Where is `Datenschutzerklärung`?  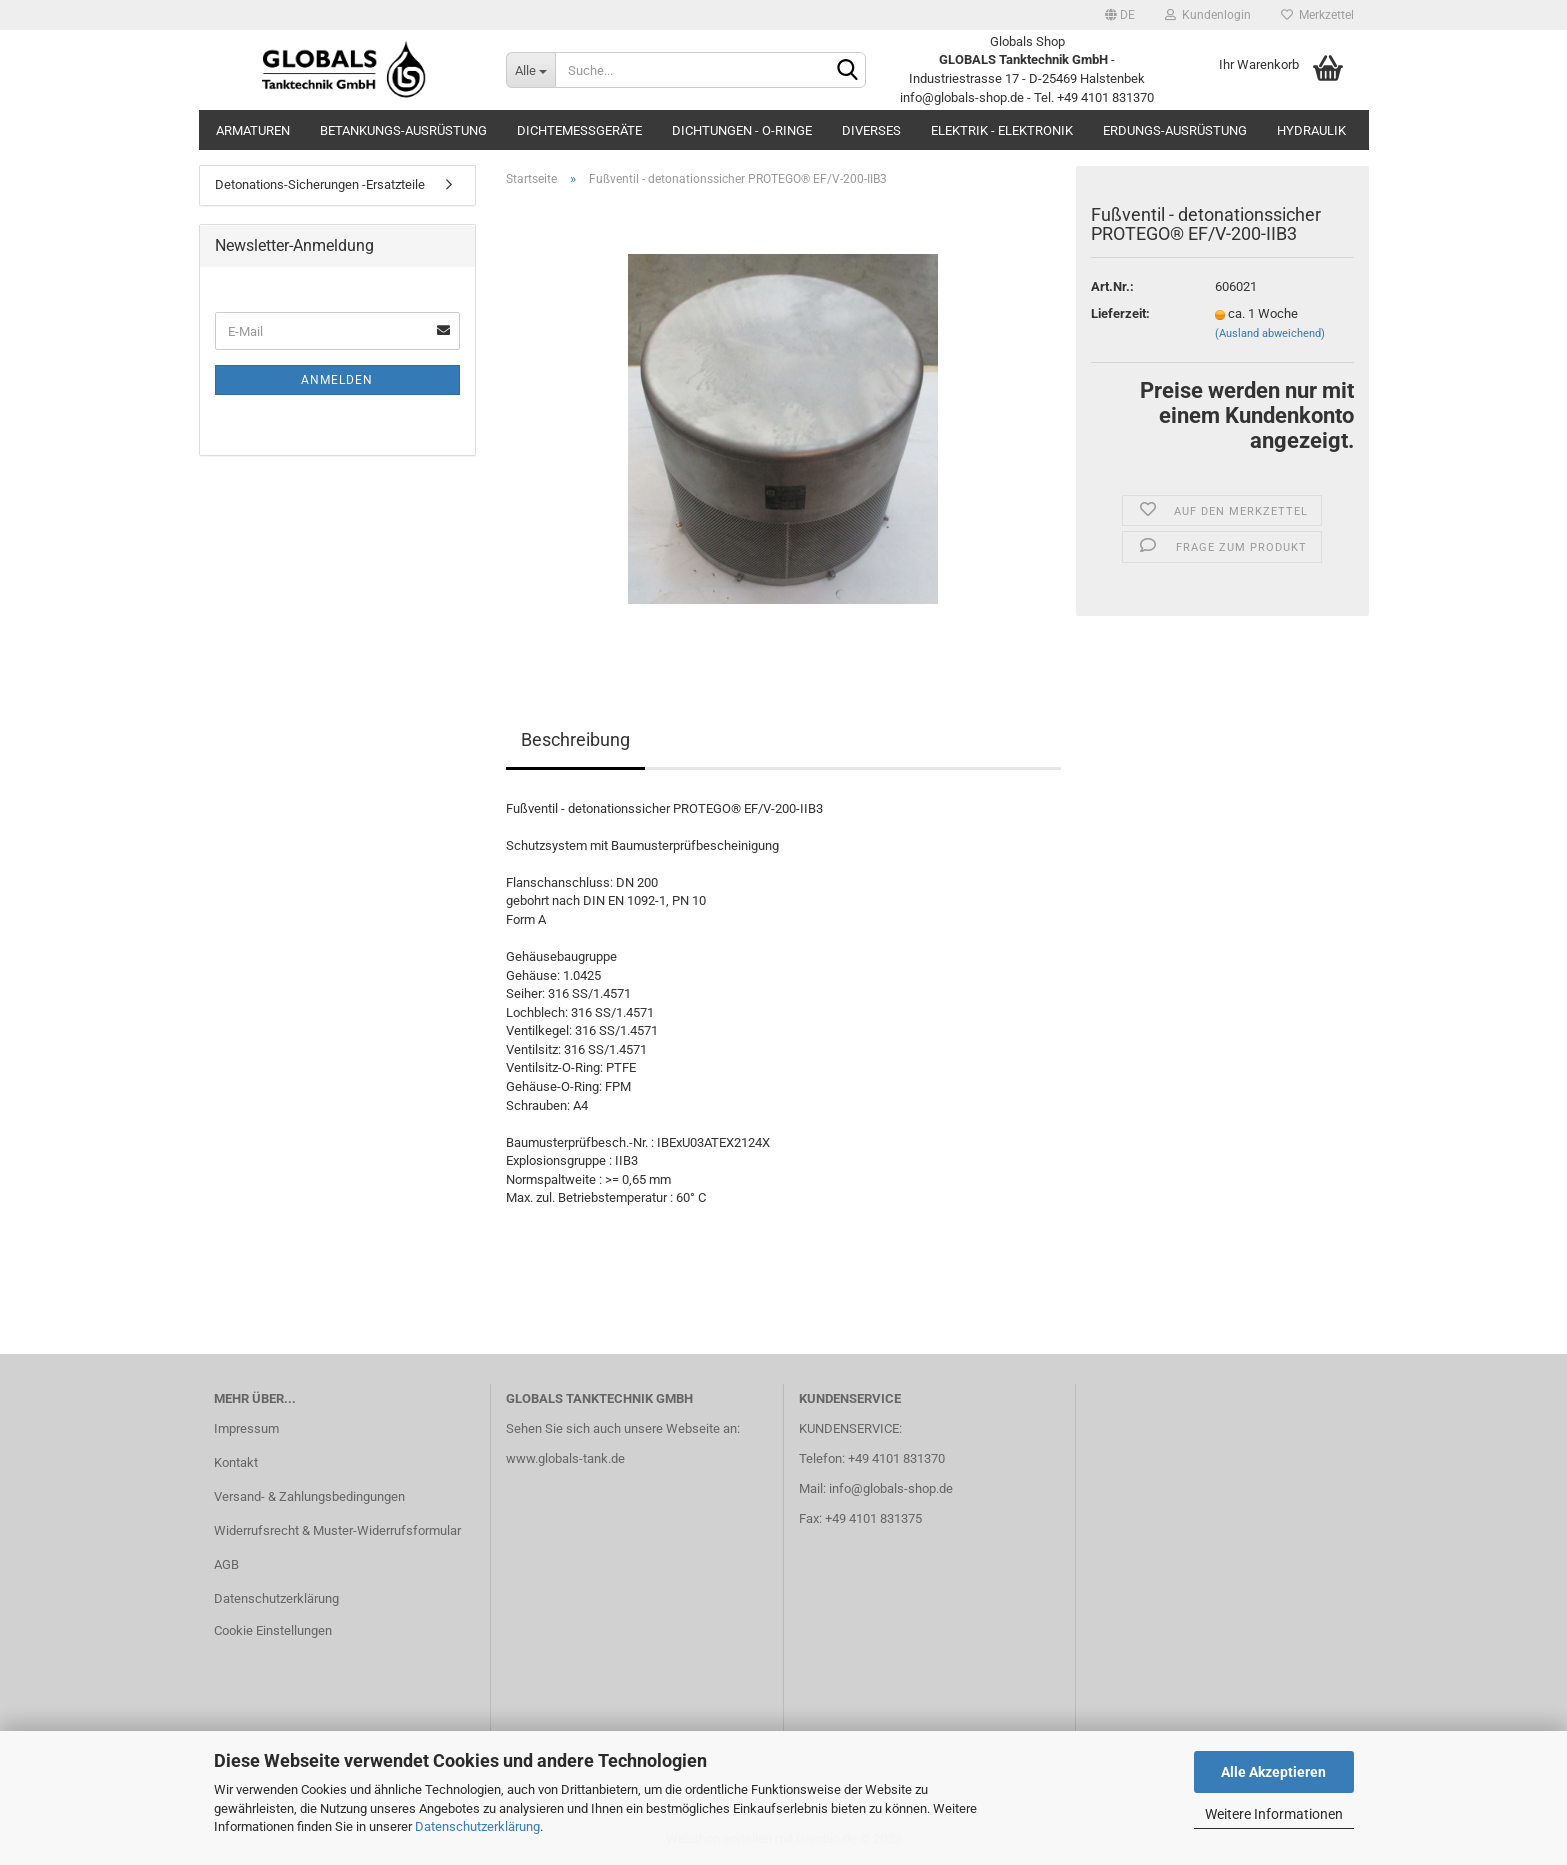 Datenschutzerklärung is located at coordinates (477, 1826).